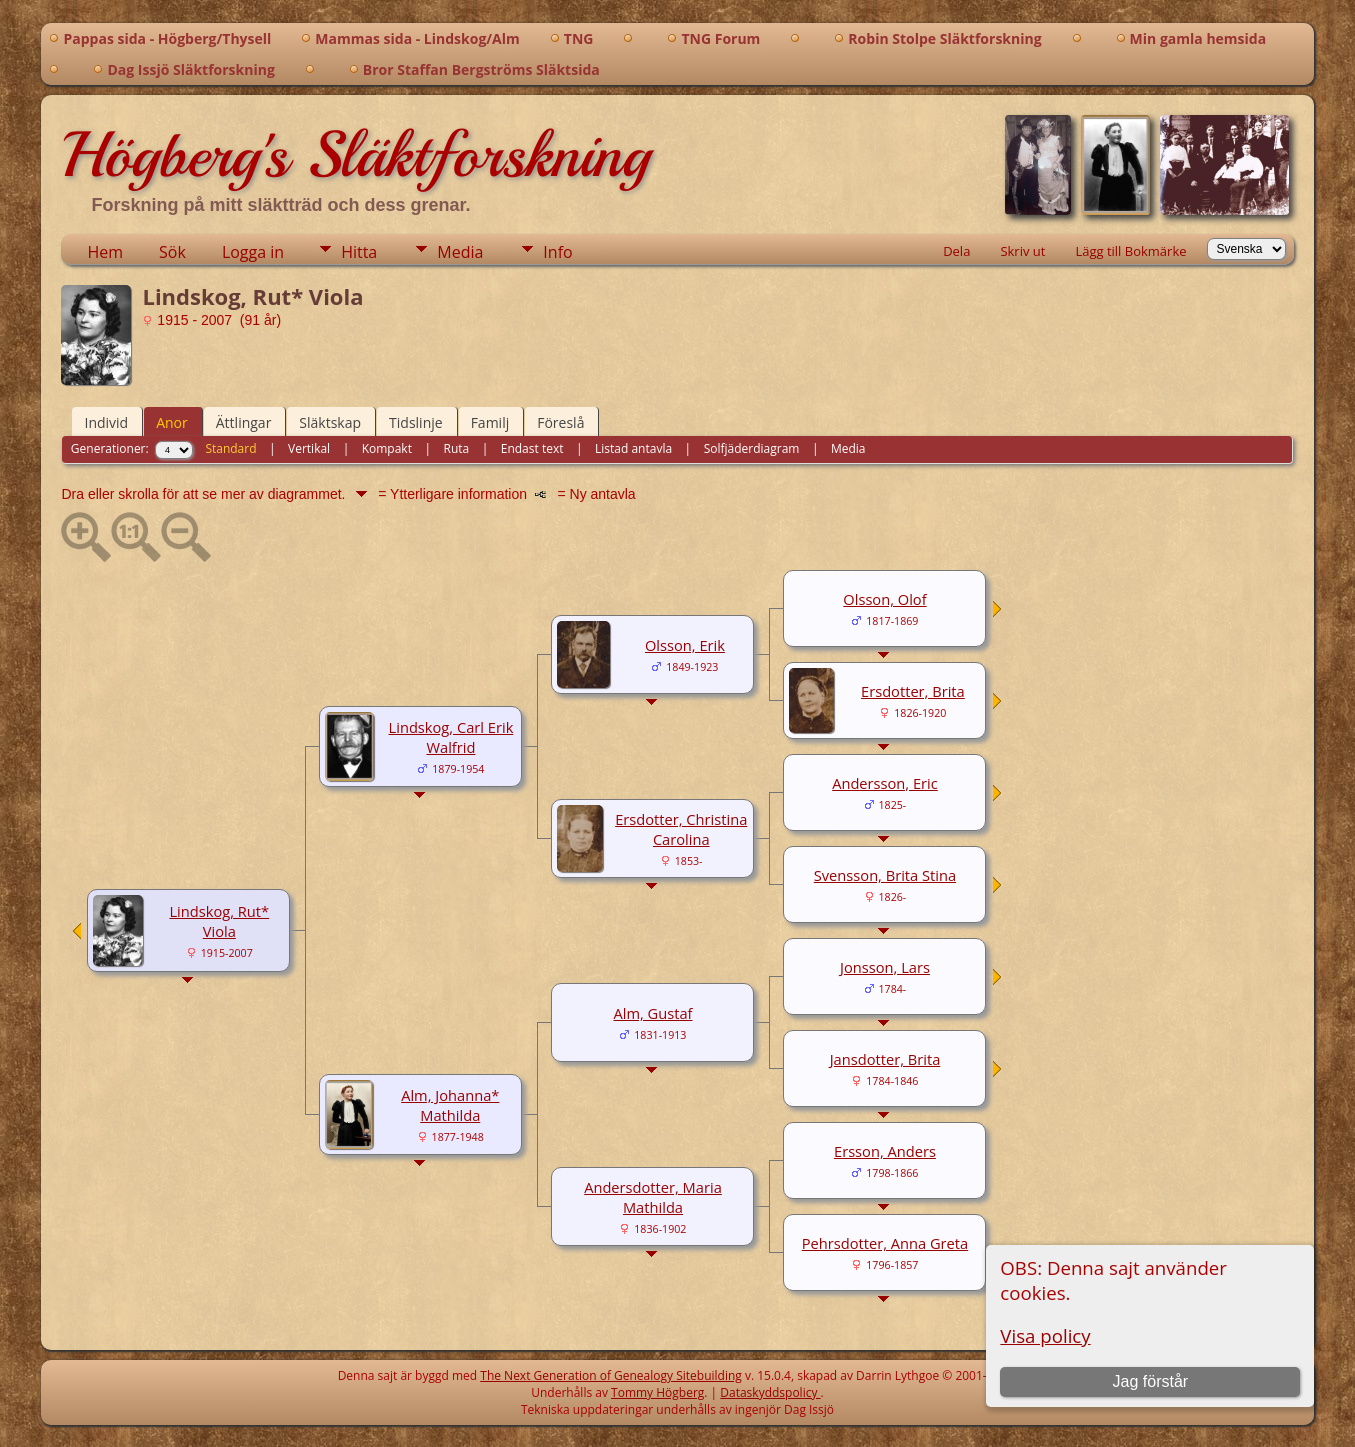  Describe the element at coordinates (653, 1197) in the screenshot. I see `Andersdotter, Maria Mathilda` at that location.